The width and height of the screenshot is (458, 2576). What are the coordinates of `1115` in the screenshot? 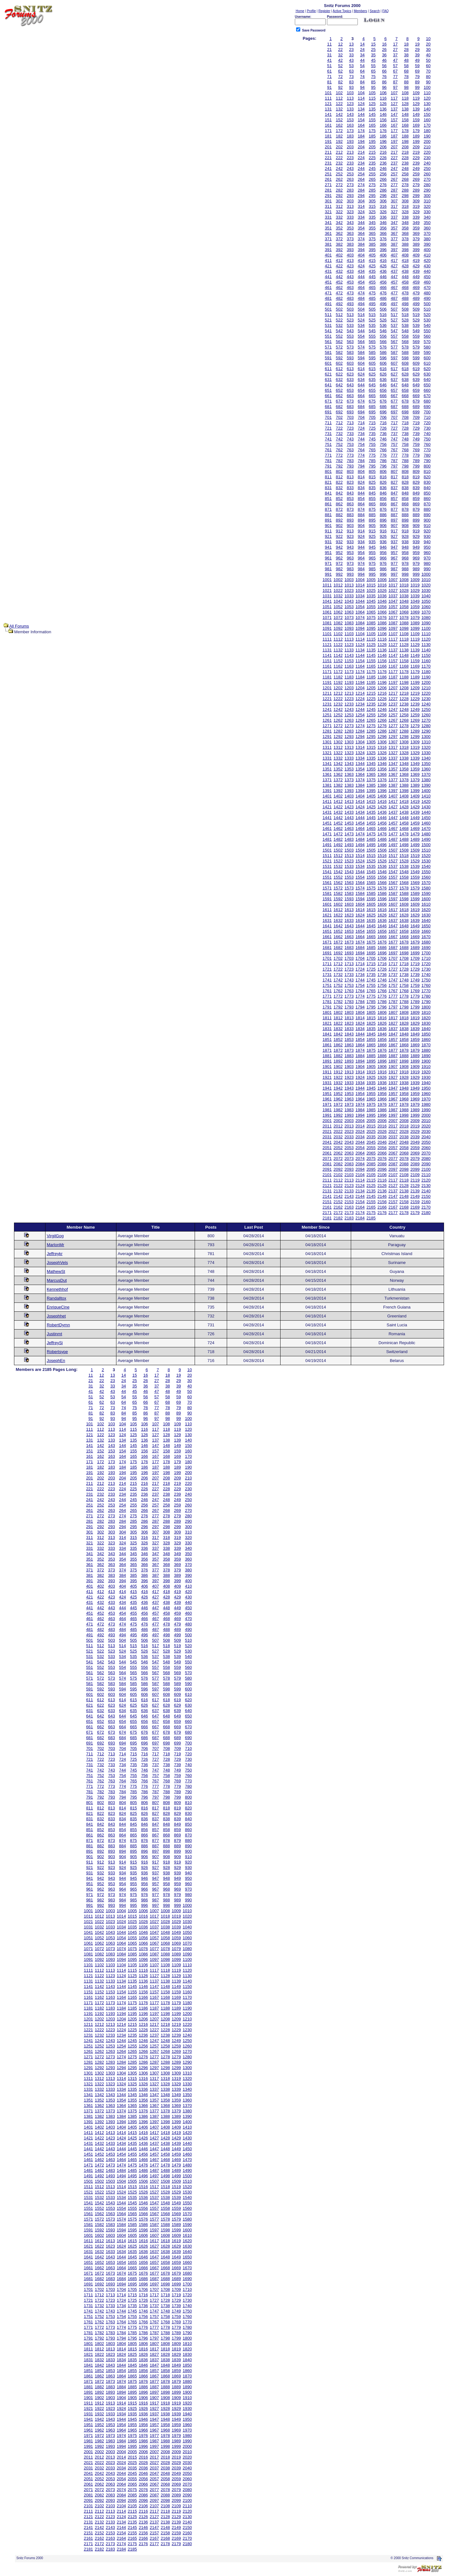 It's located at (371, 639).